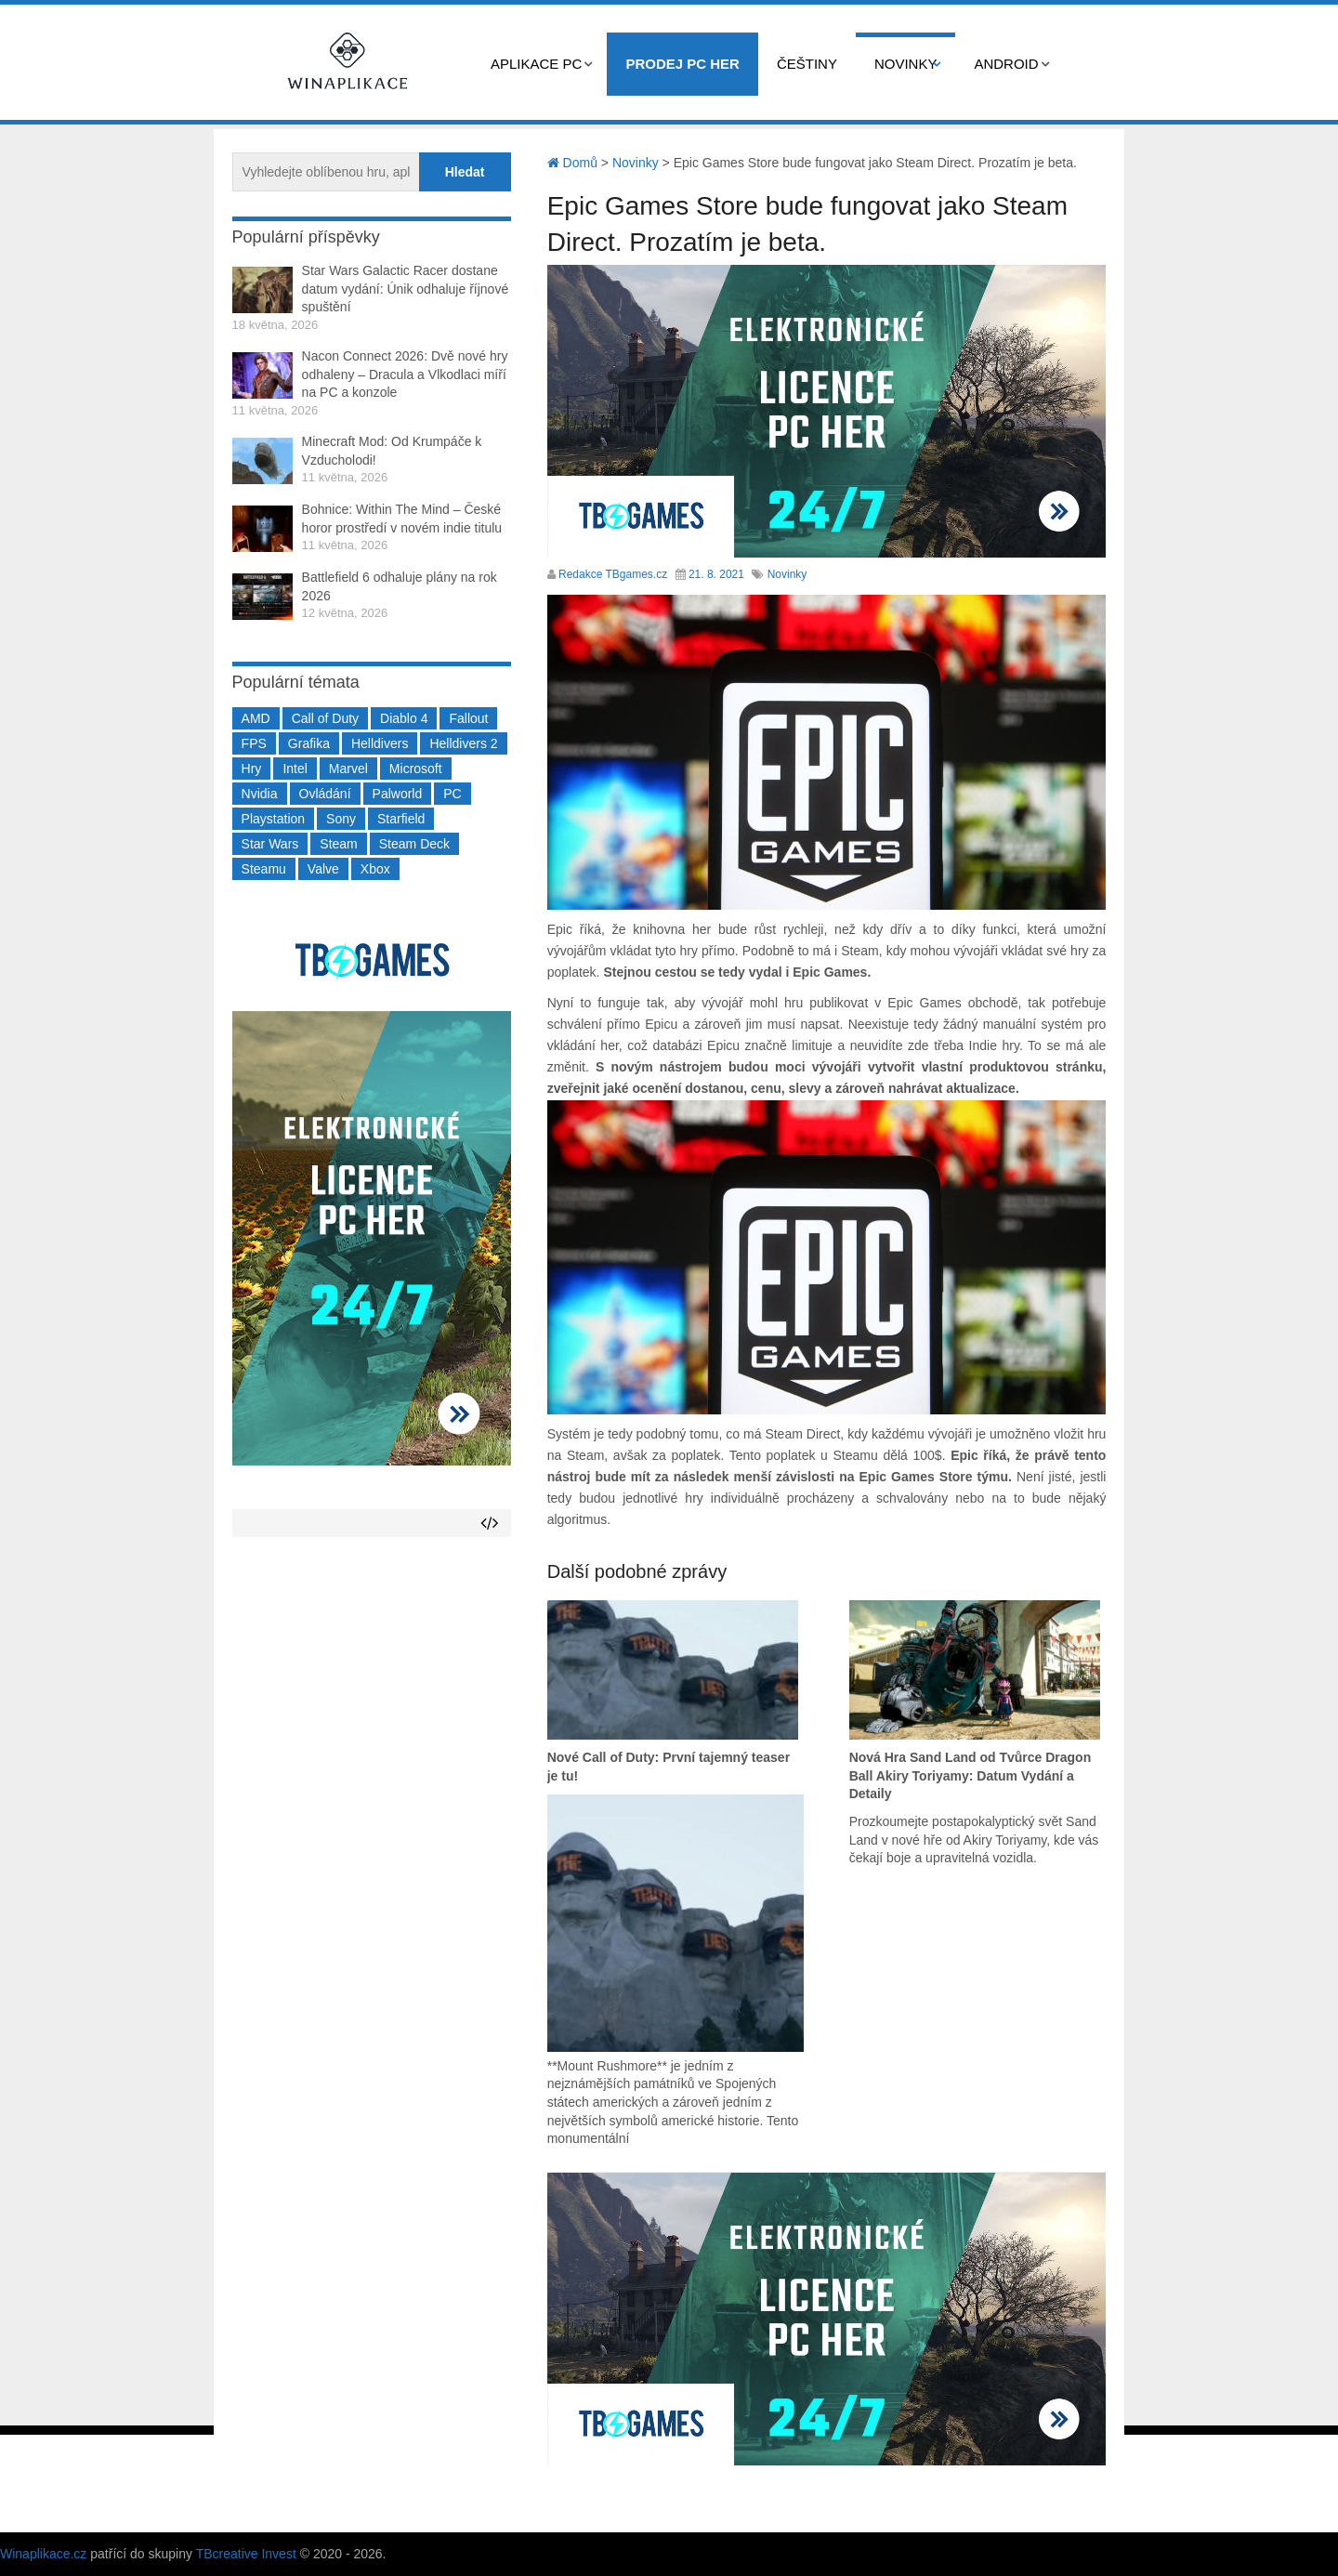 The image size is (1338, 2576). What do you see at coordinates (463, 743) in the screenshot?
I see `Helldivers 2 [Helldivers 2 (226 položek)]` at bounding box center [463, 743].